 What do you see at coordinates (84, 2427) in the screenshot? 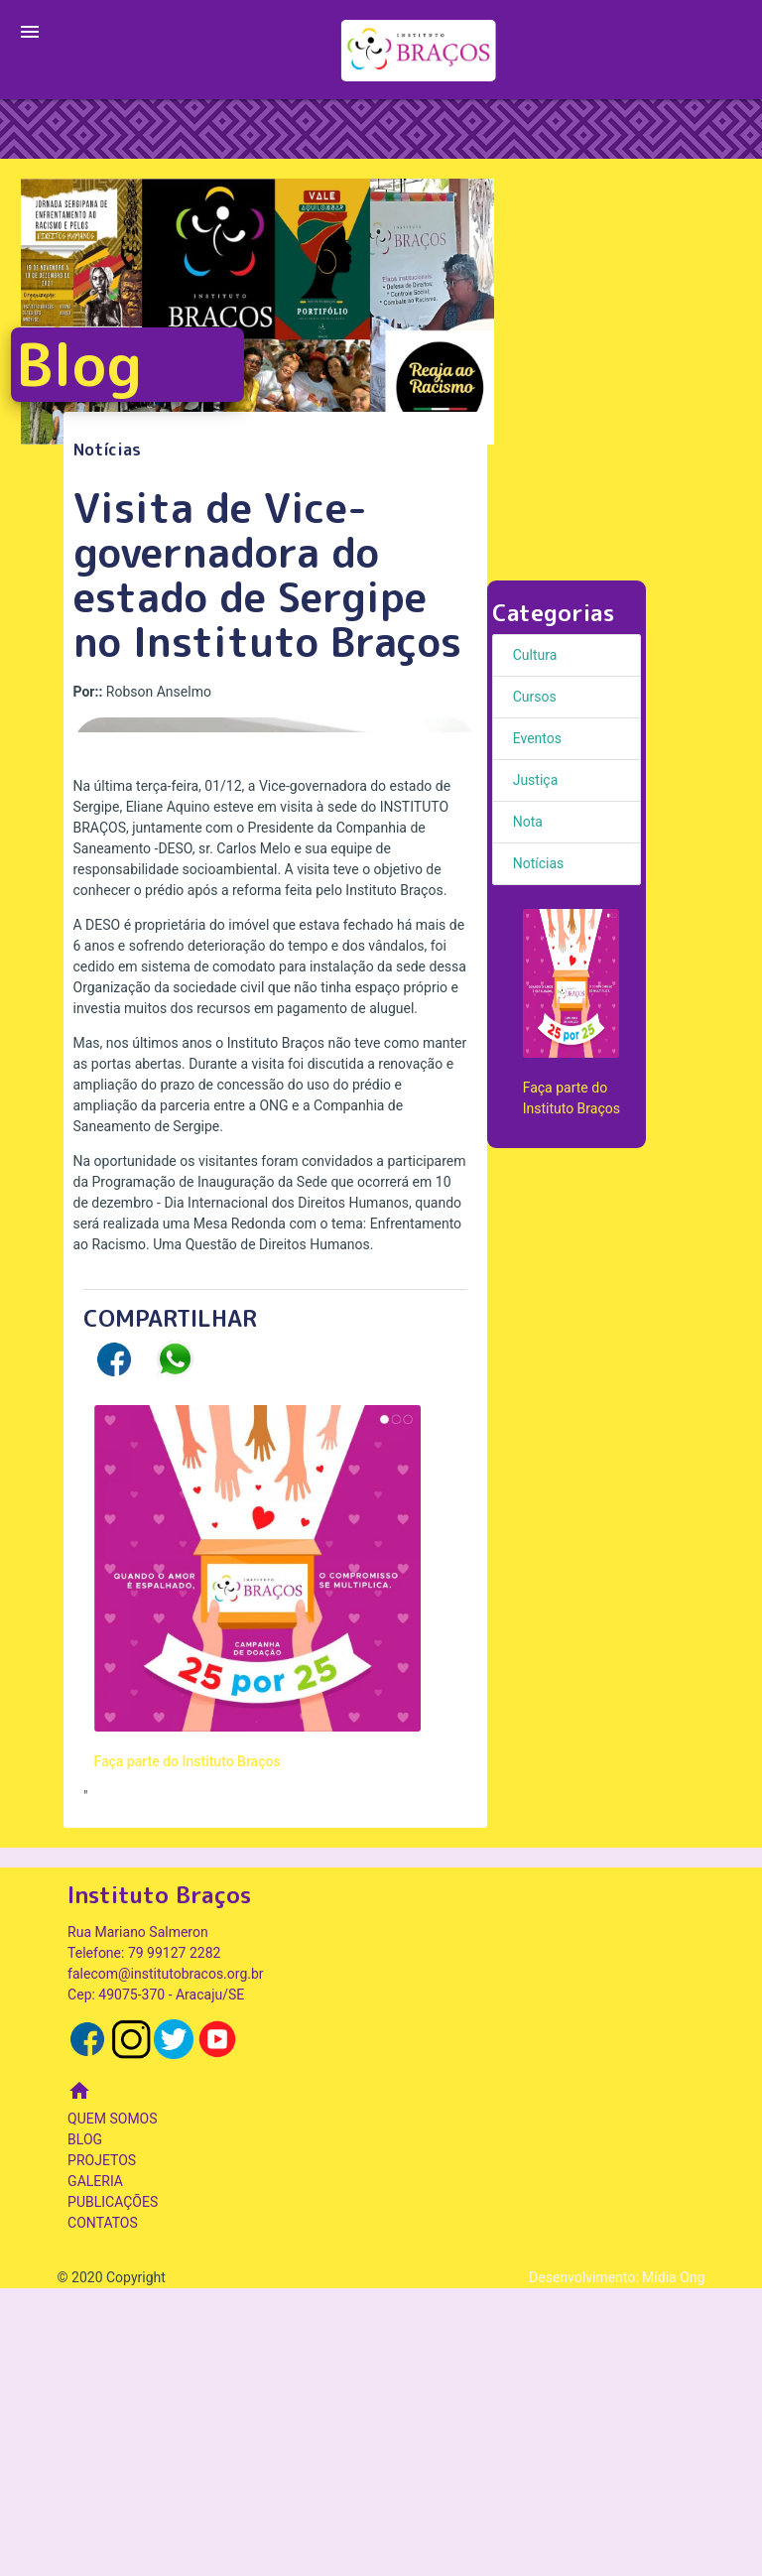
I see `BLOG` at bounding box center [84, 2427].